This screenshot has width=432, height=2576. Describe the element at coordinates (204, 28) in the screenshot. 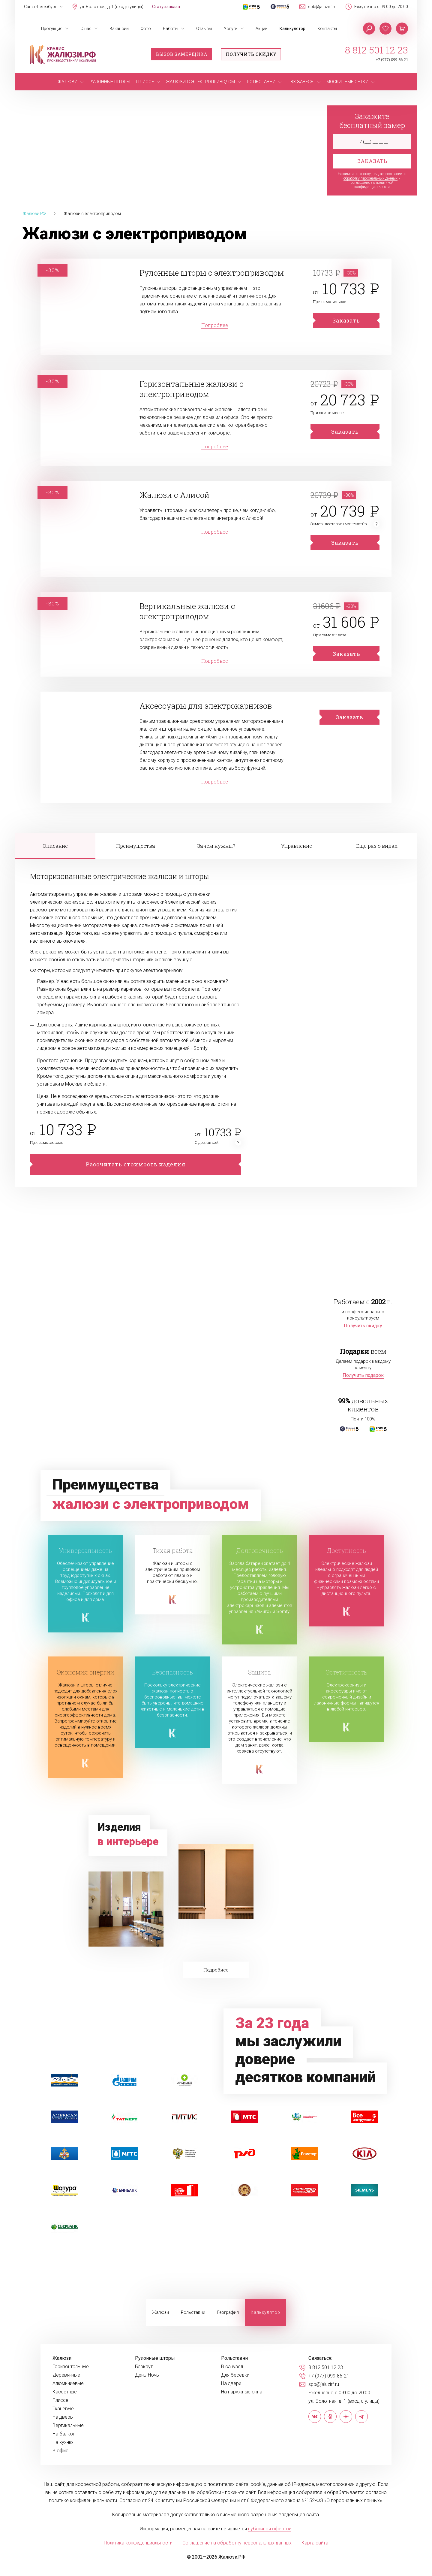

I see `Отзывы` at that location.